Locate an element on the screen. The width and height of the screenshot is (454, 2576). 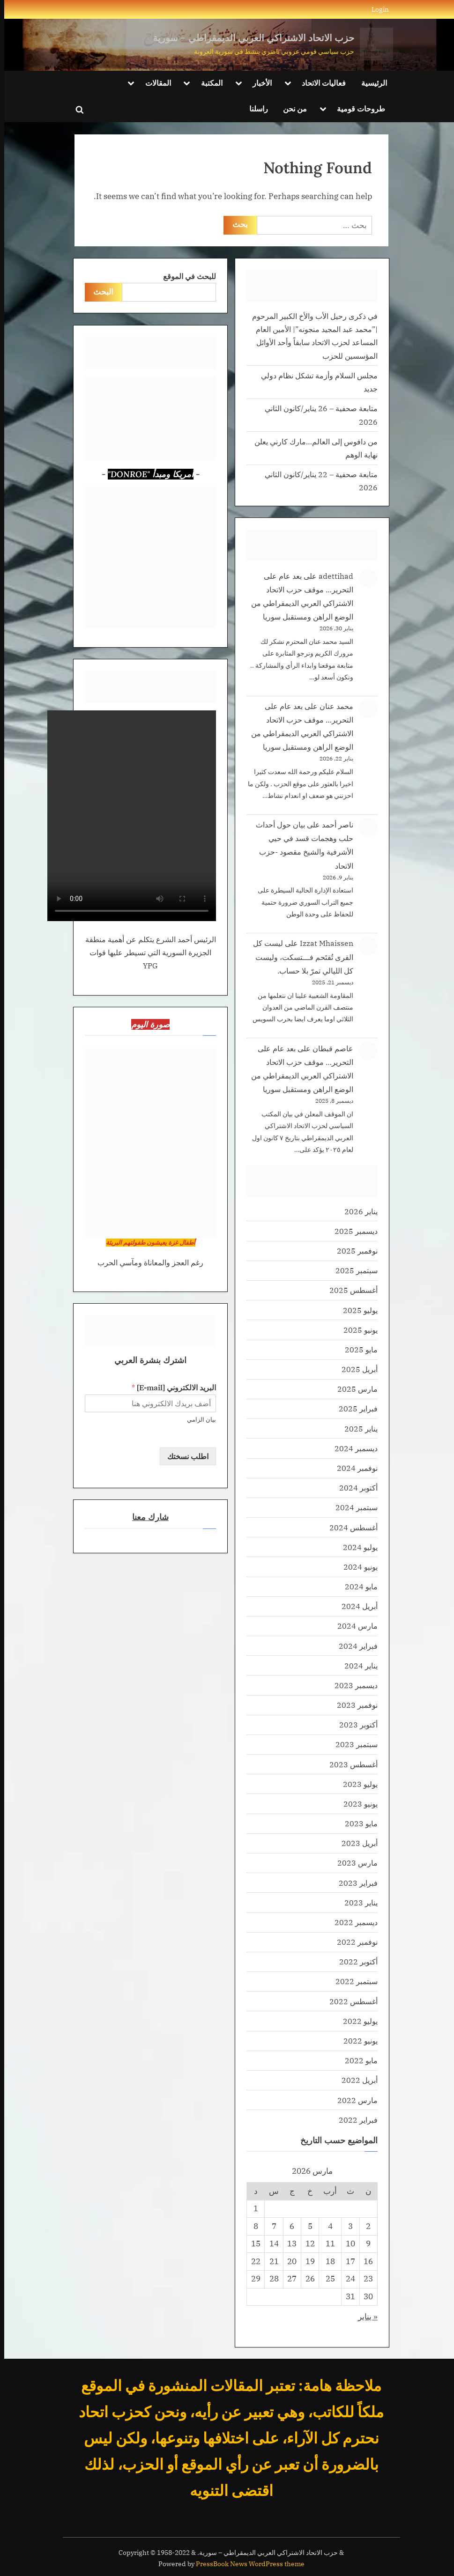
من نحن is located at coordinates (291, 108).